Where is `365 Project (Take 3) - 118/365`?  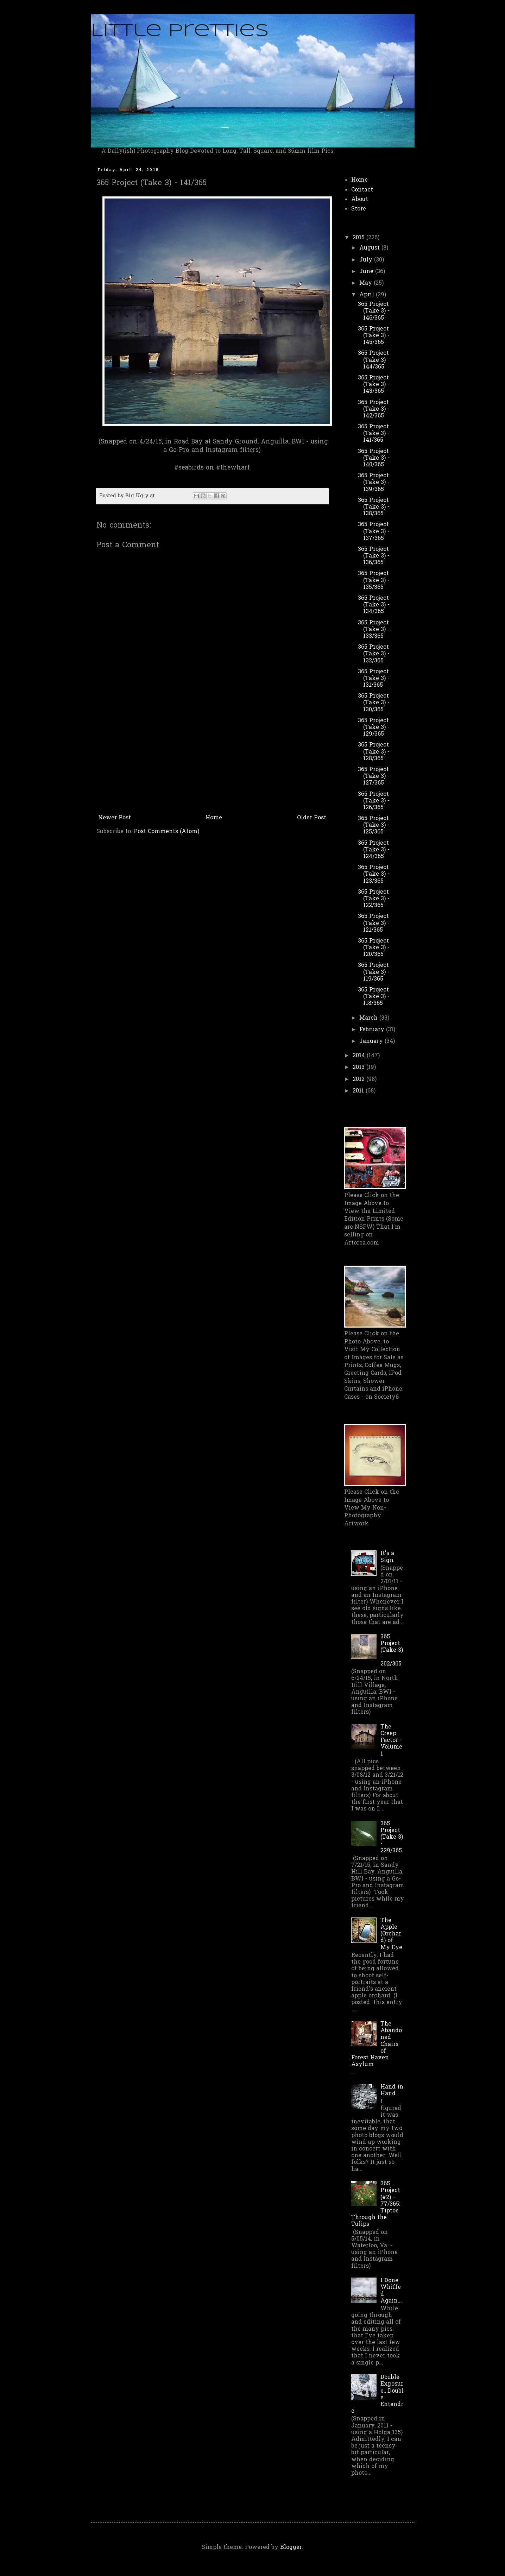 365 Project (Take 3) - 118/365 is located at coordinates (374, 997).